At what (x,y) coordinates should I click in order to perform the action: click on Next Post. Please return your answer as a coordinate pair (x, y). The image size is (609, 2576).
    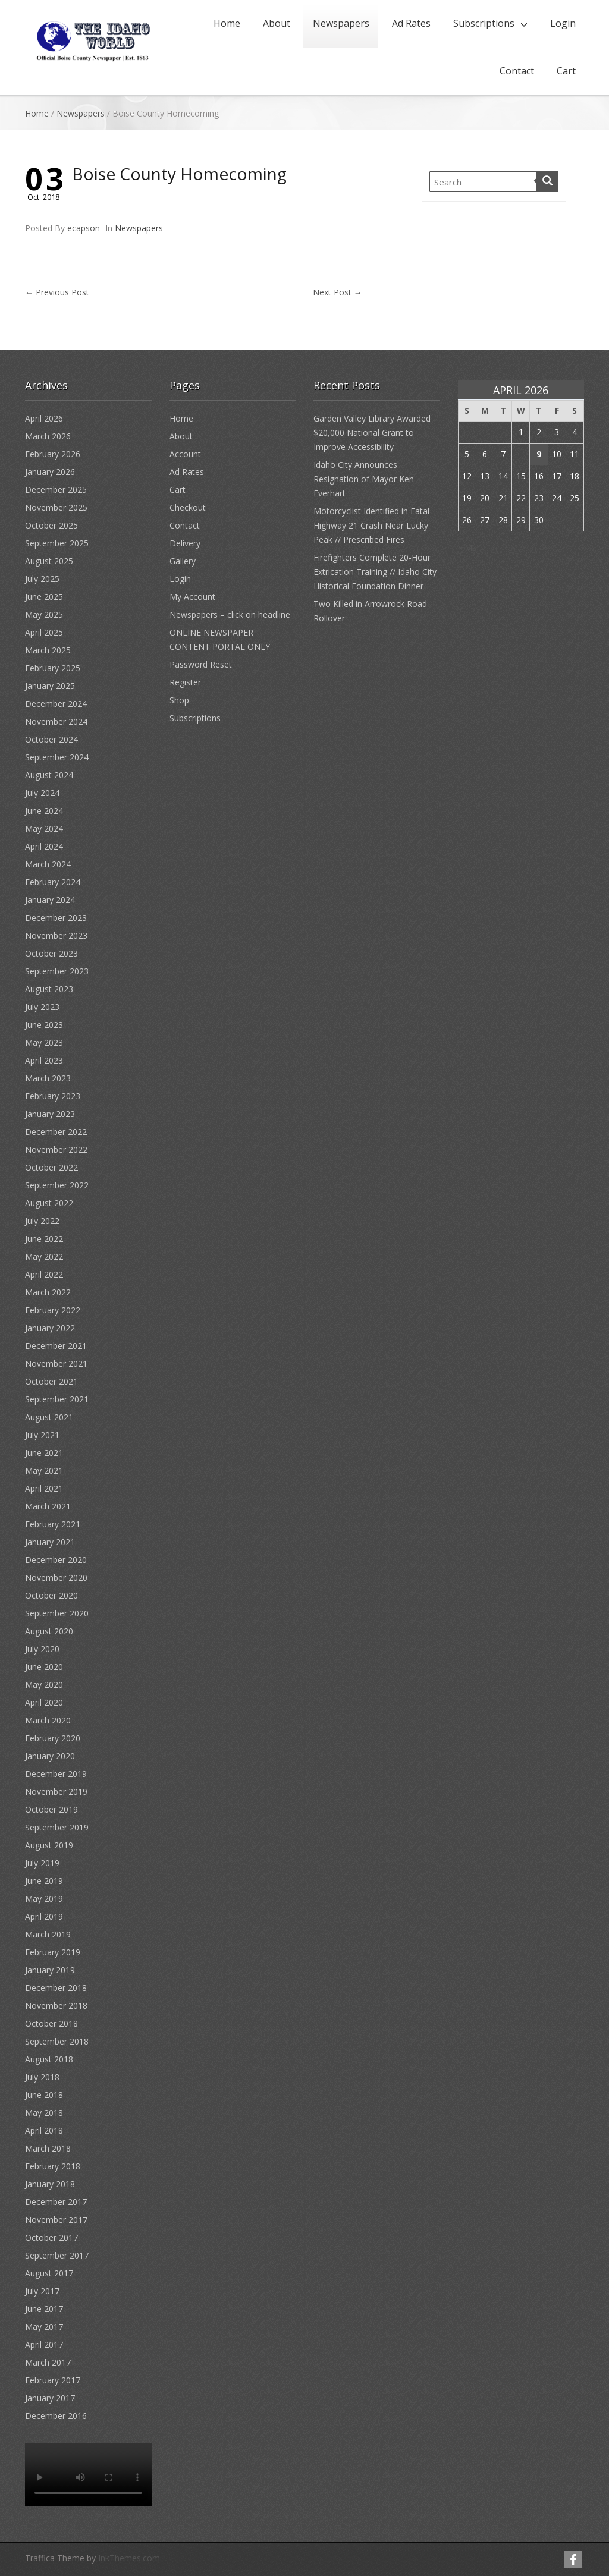
    Looking at the image, I should click on (337, 292).